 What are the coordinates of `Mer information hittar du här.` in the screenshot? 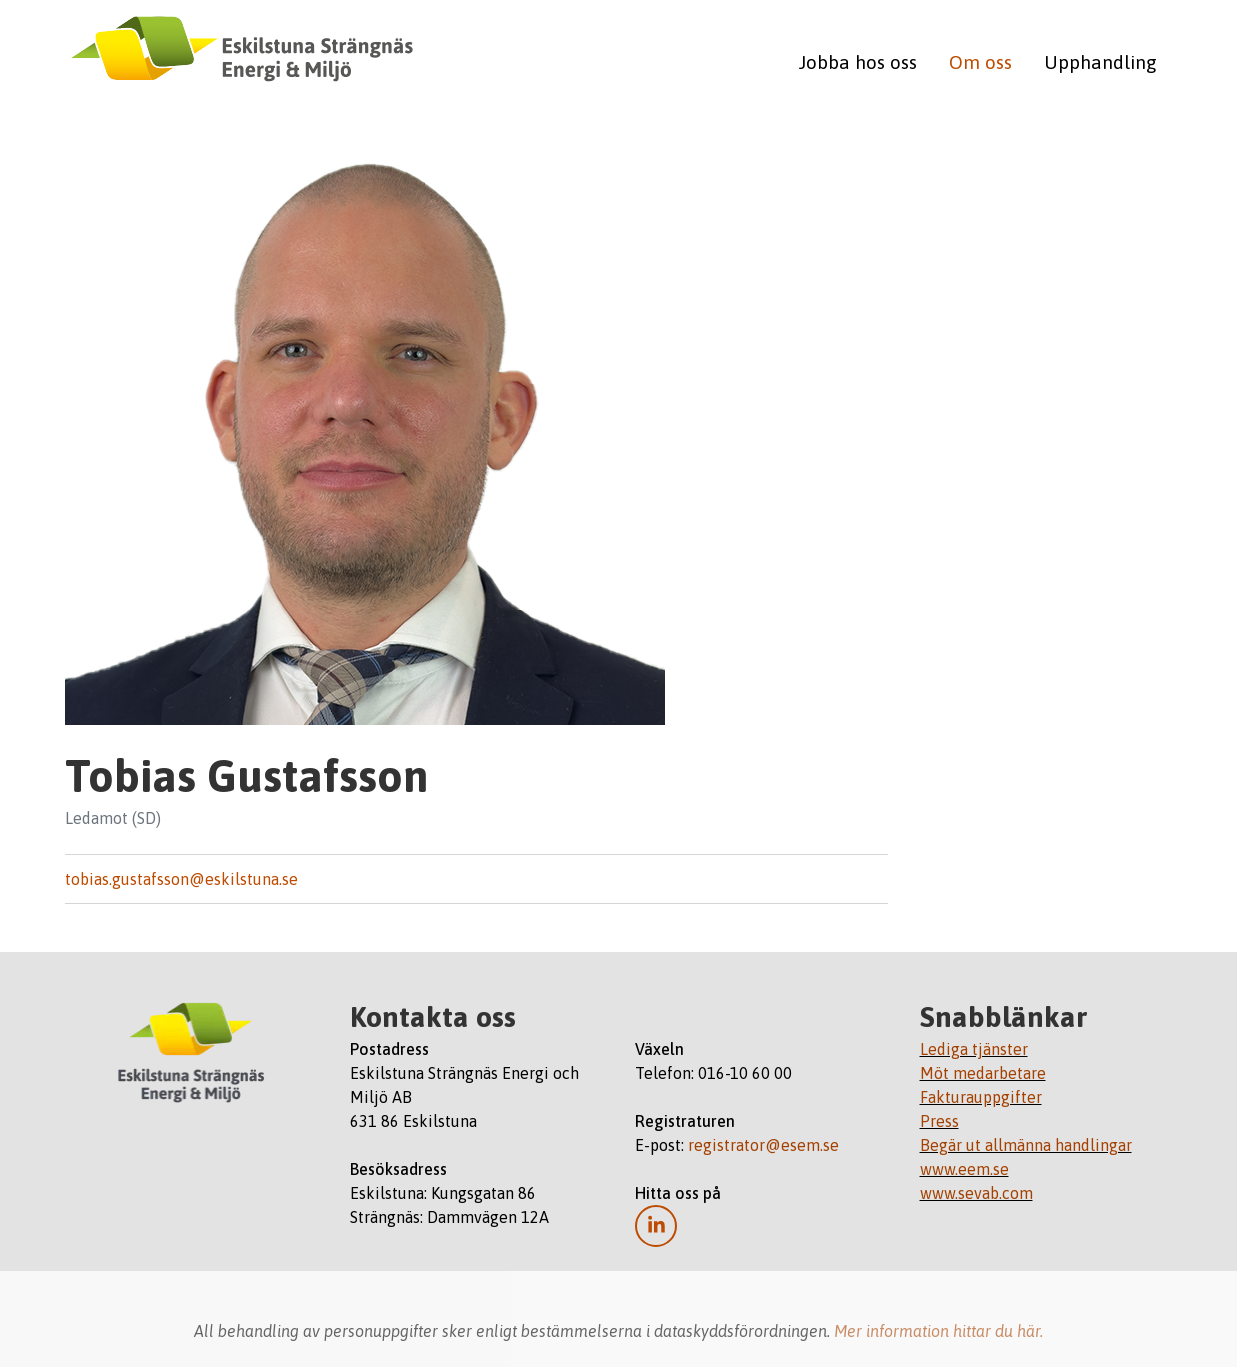 It's located at (938, 1331).